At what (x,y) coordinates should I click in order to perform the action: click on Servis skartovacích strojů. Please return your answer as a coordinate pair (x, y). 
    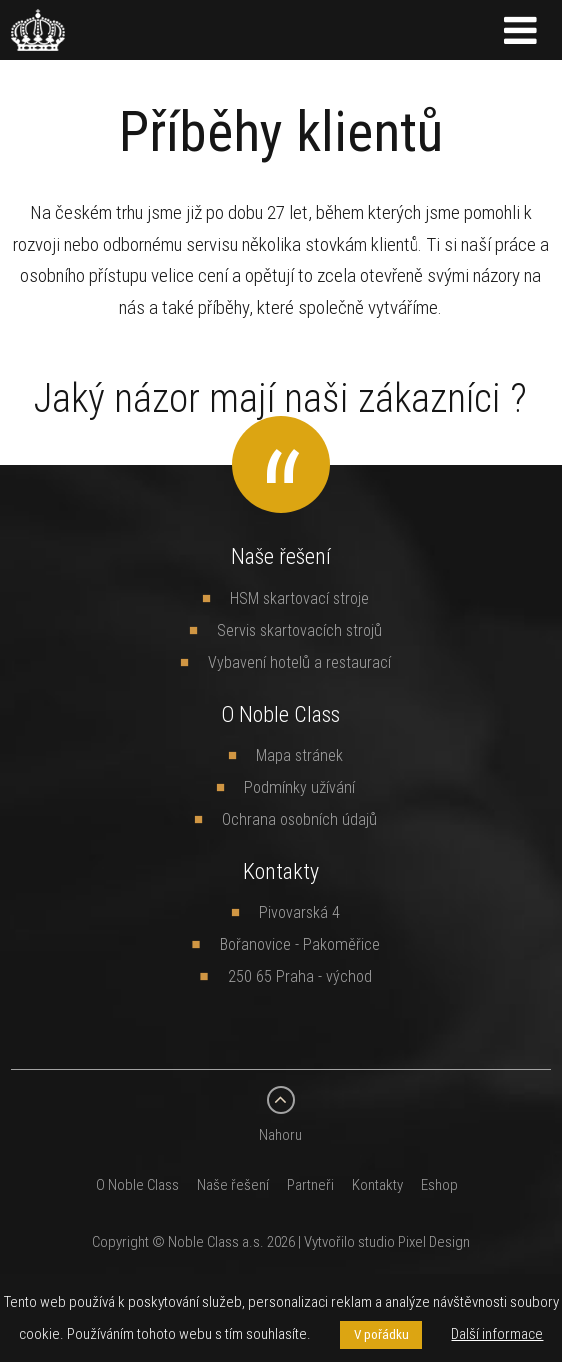
    Looking at the image, I should click on (299, 630).